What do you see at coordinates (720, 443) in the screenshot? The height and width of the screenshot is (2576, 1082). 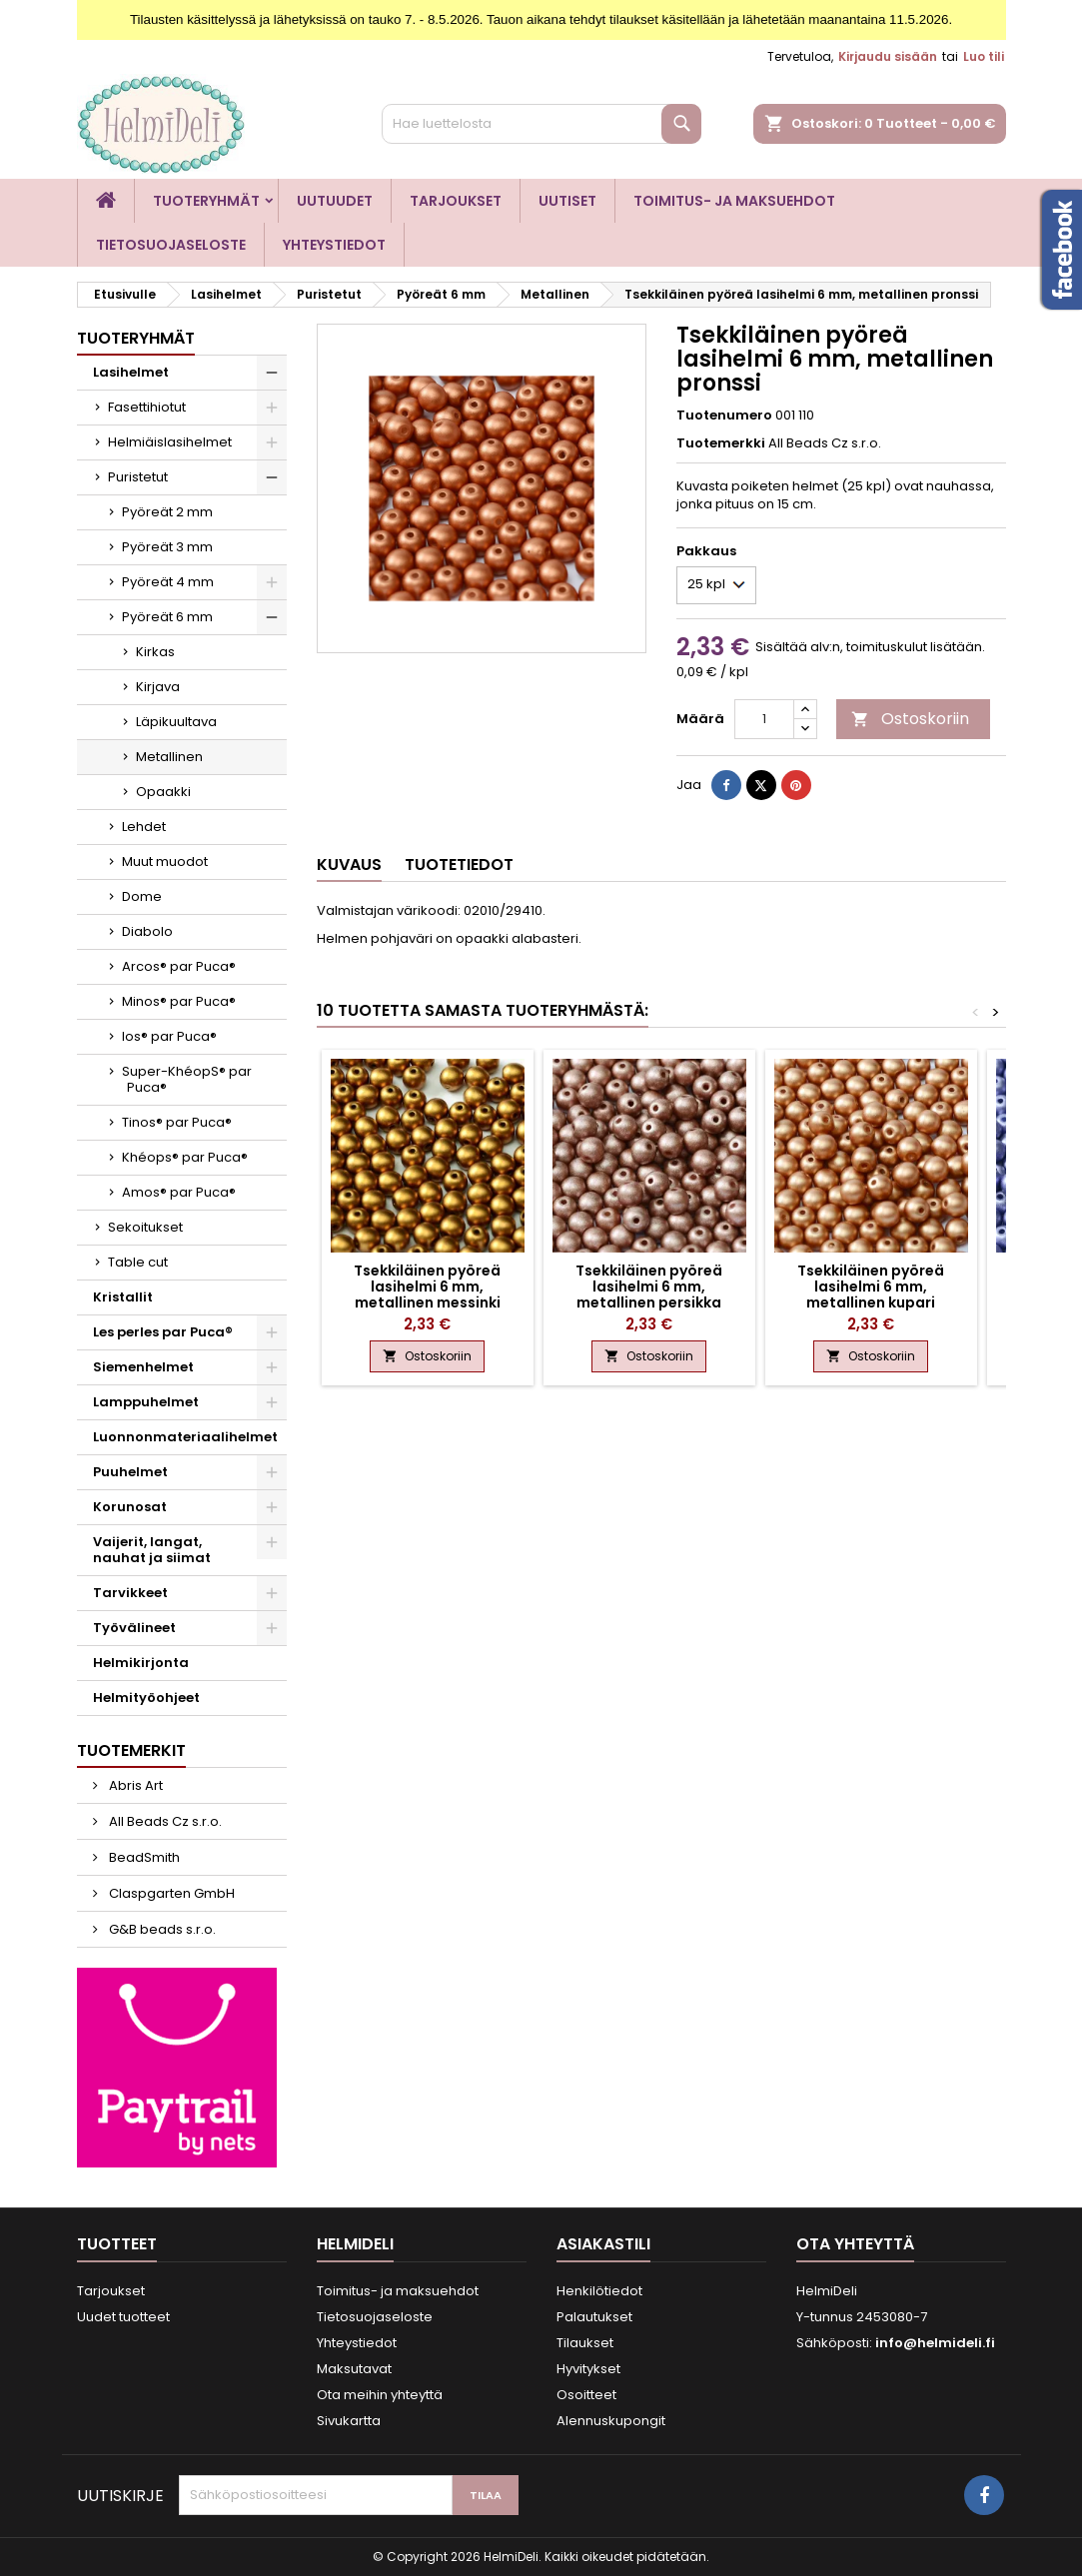 I see `Tuotemerkki` at bounding box center [720, 443].